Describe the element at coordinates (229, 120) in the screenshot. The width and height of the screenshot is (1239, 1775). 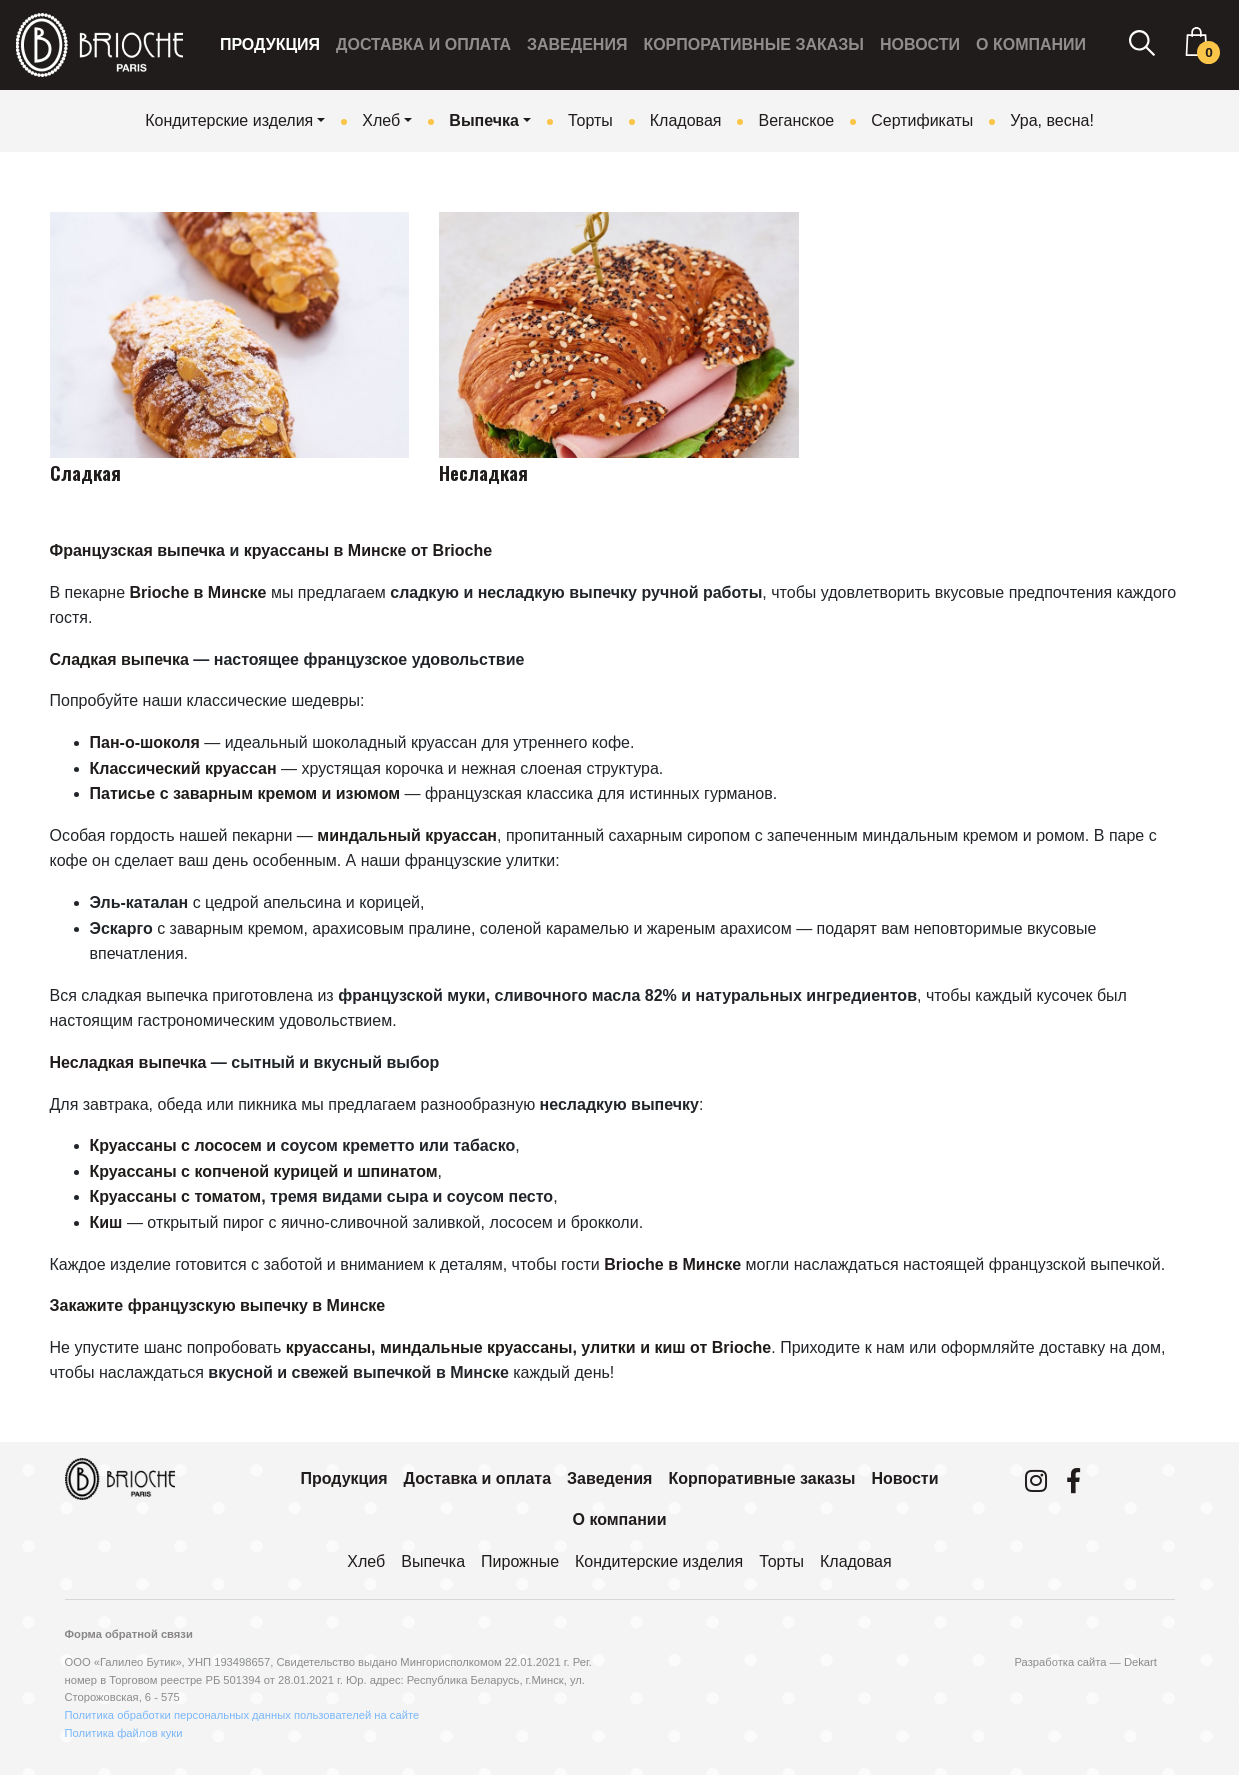
I see `Кондитерские изделия` at that location.